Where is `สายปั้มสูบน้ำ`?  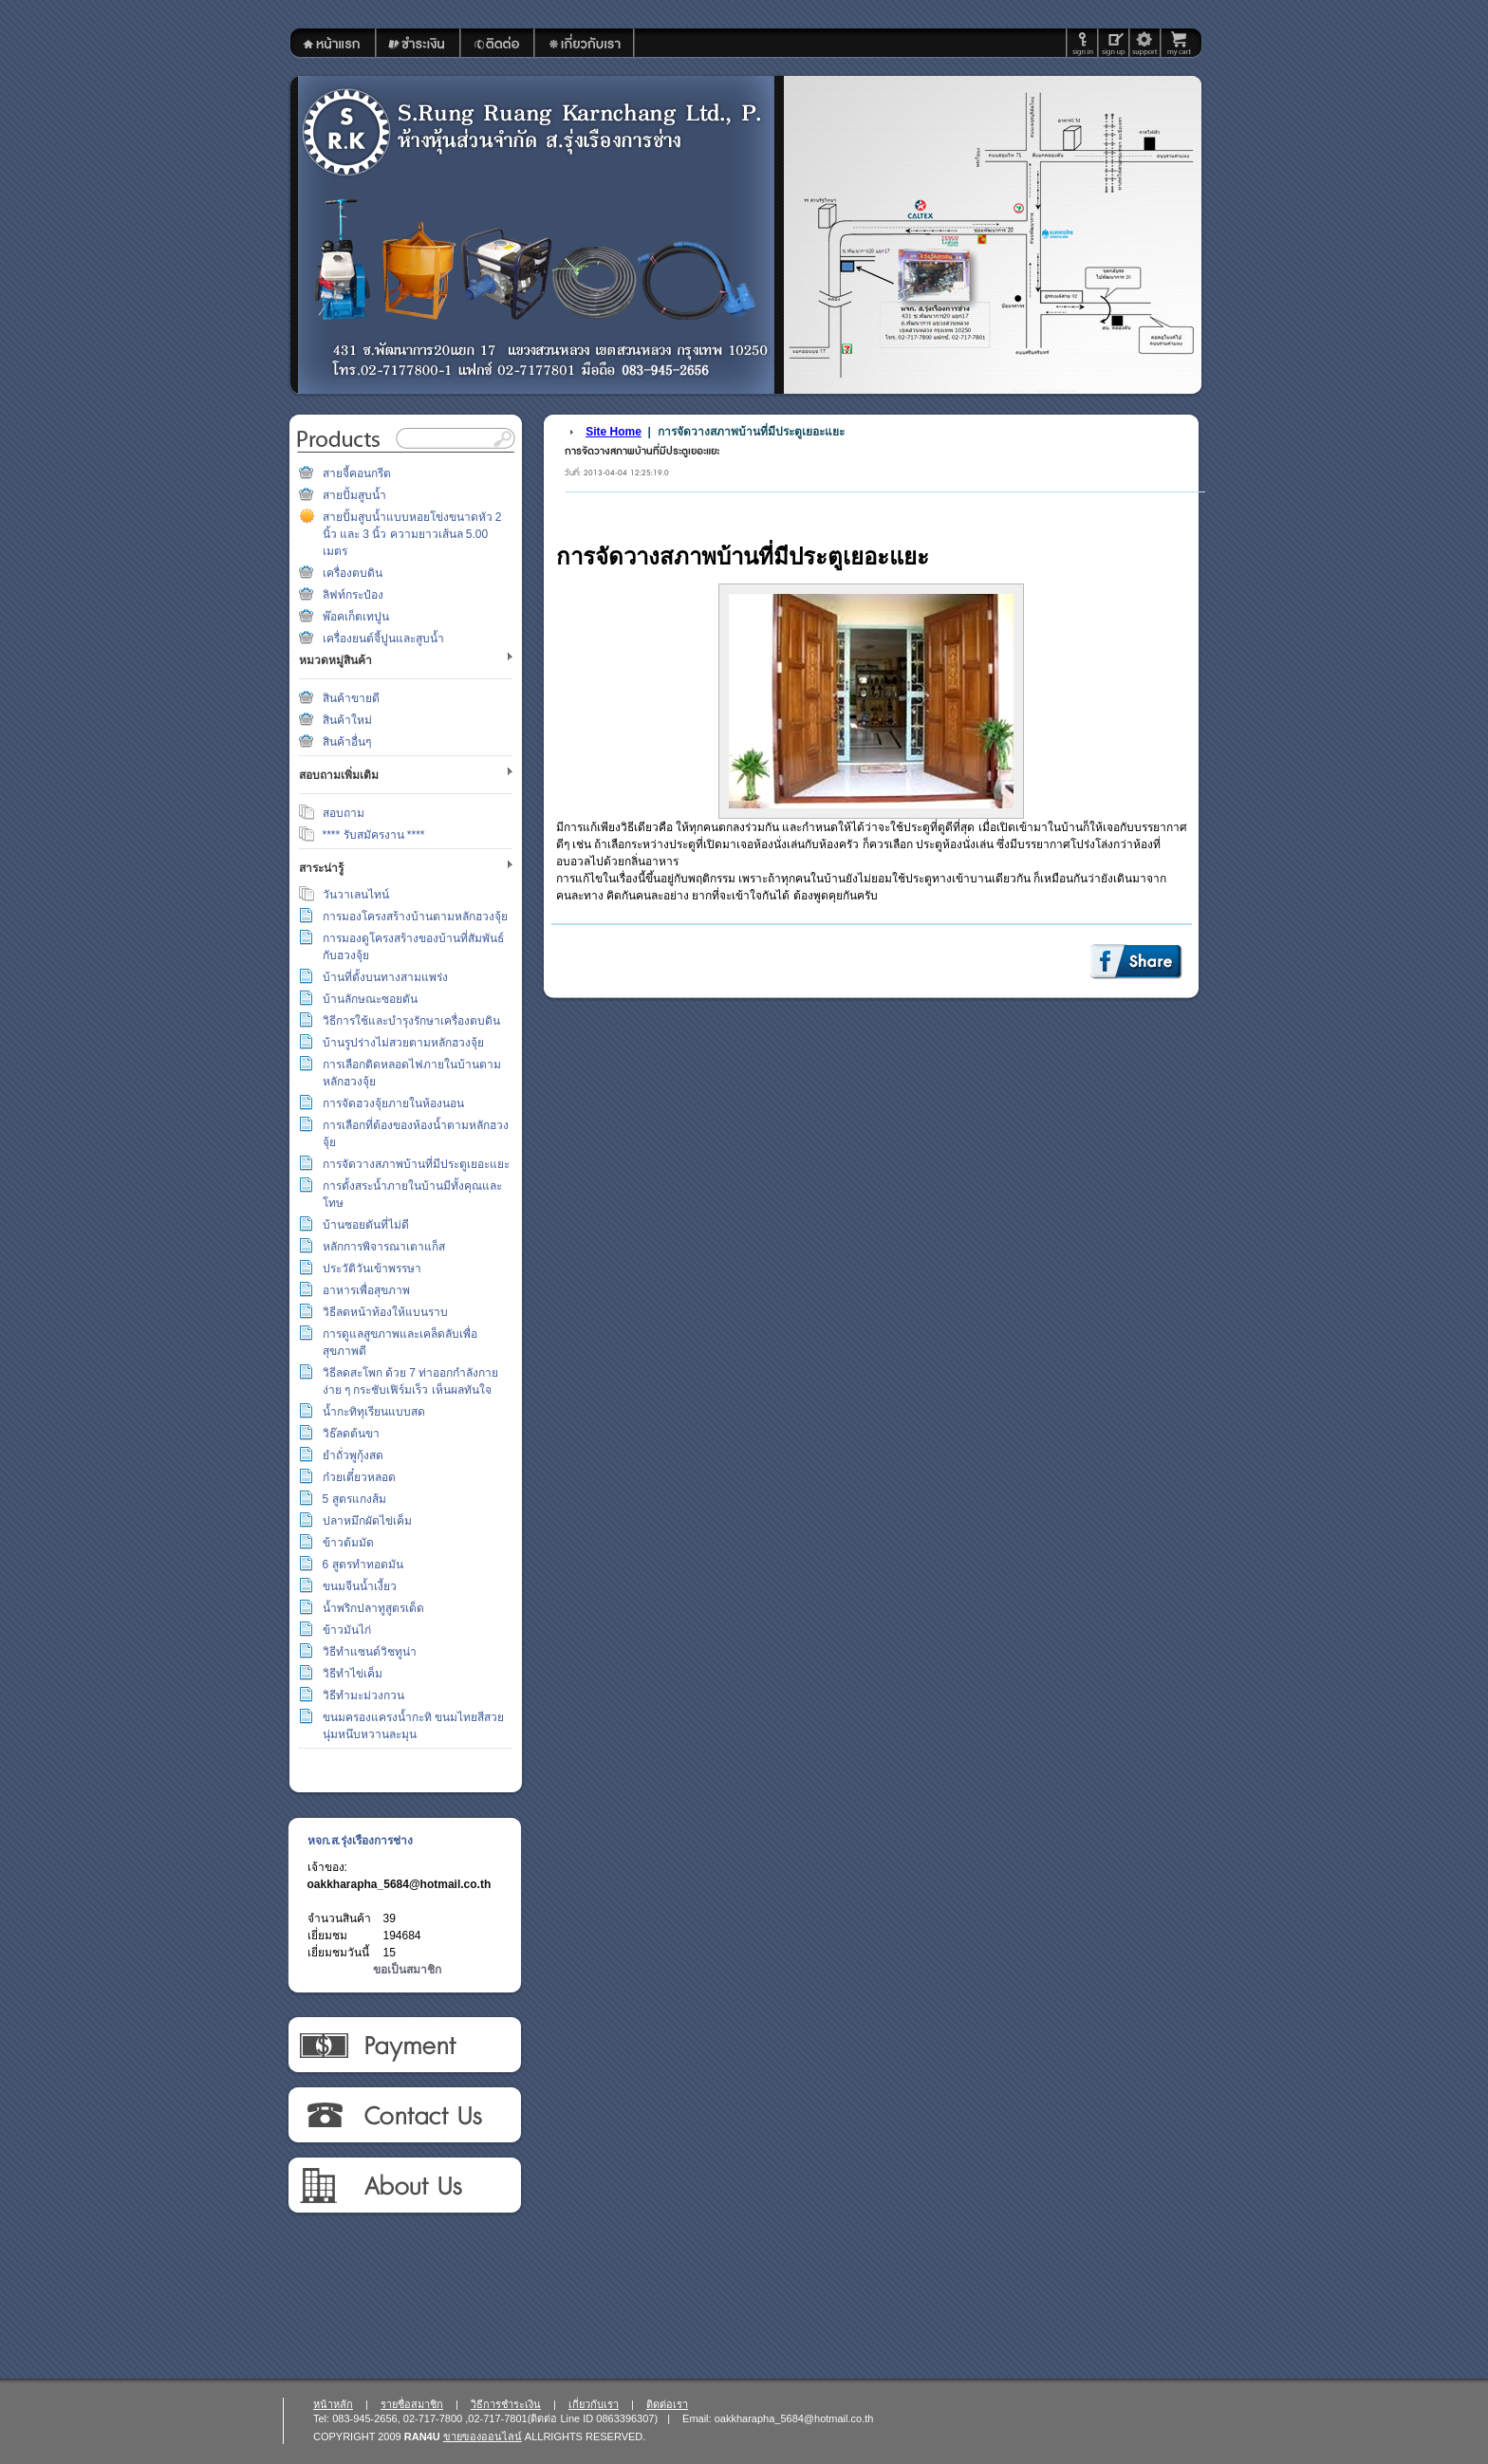 สายปั้มสูบน้ำ is located at coordinates (354, 495).